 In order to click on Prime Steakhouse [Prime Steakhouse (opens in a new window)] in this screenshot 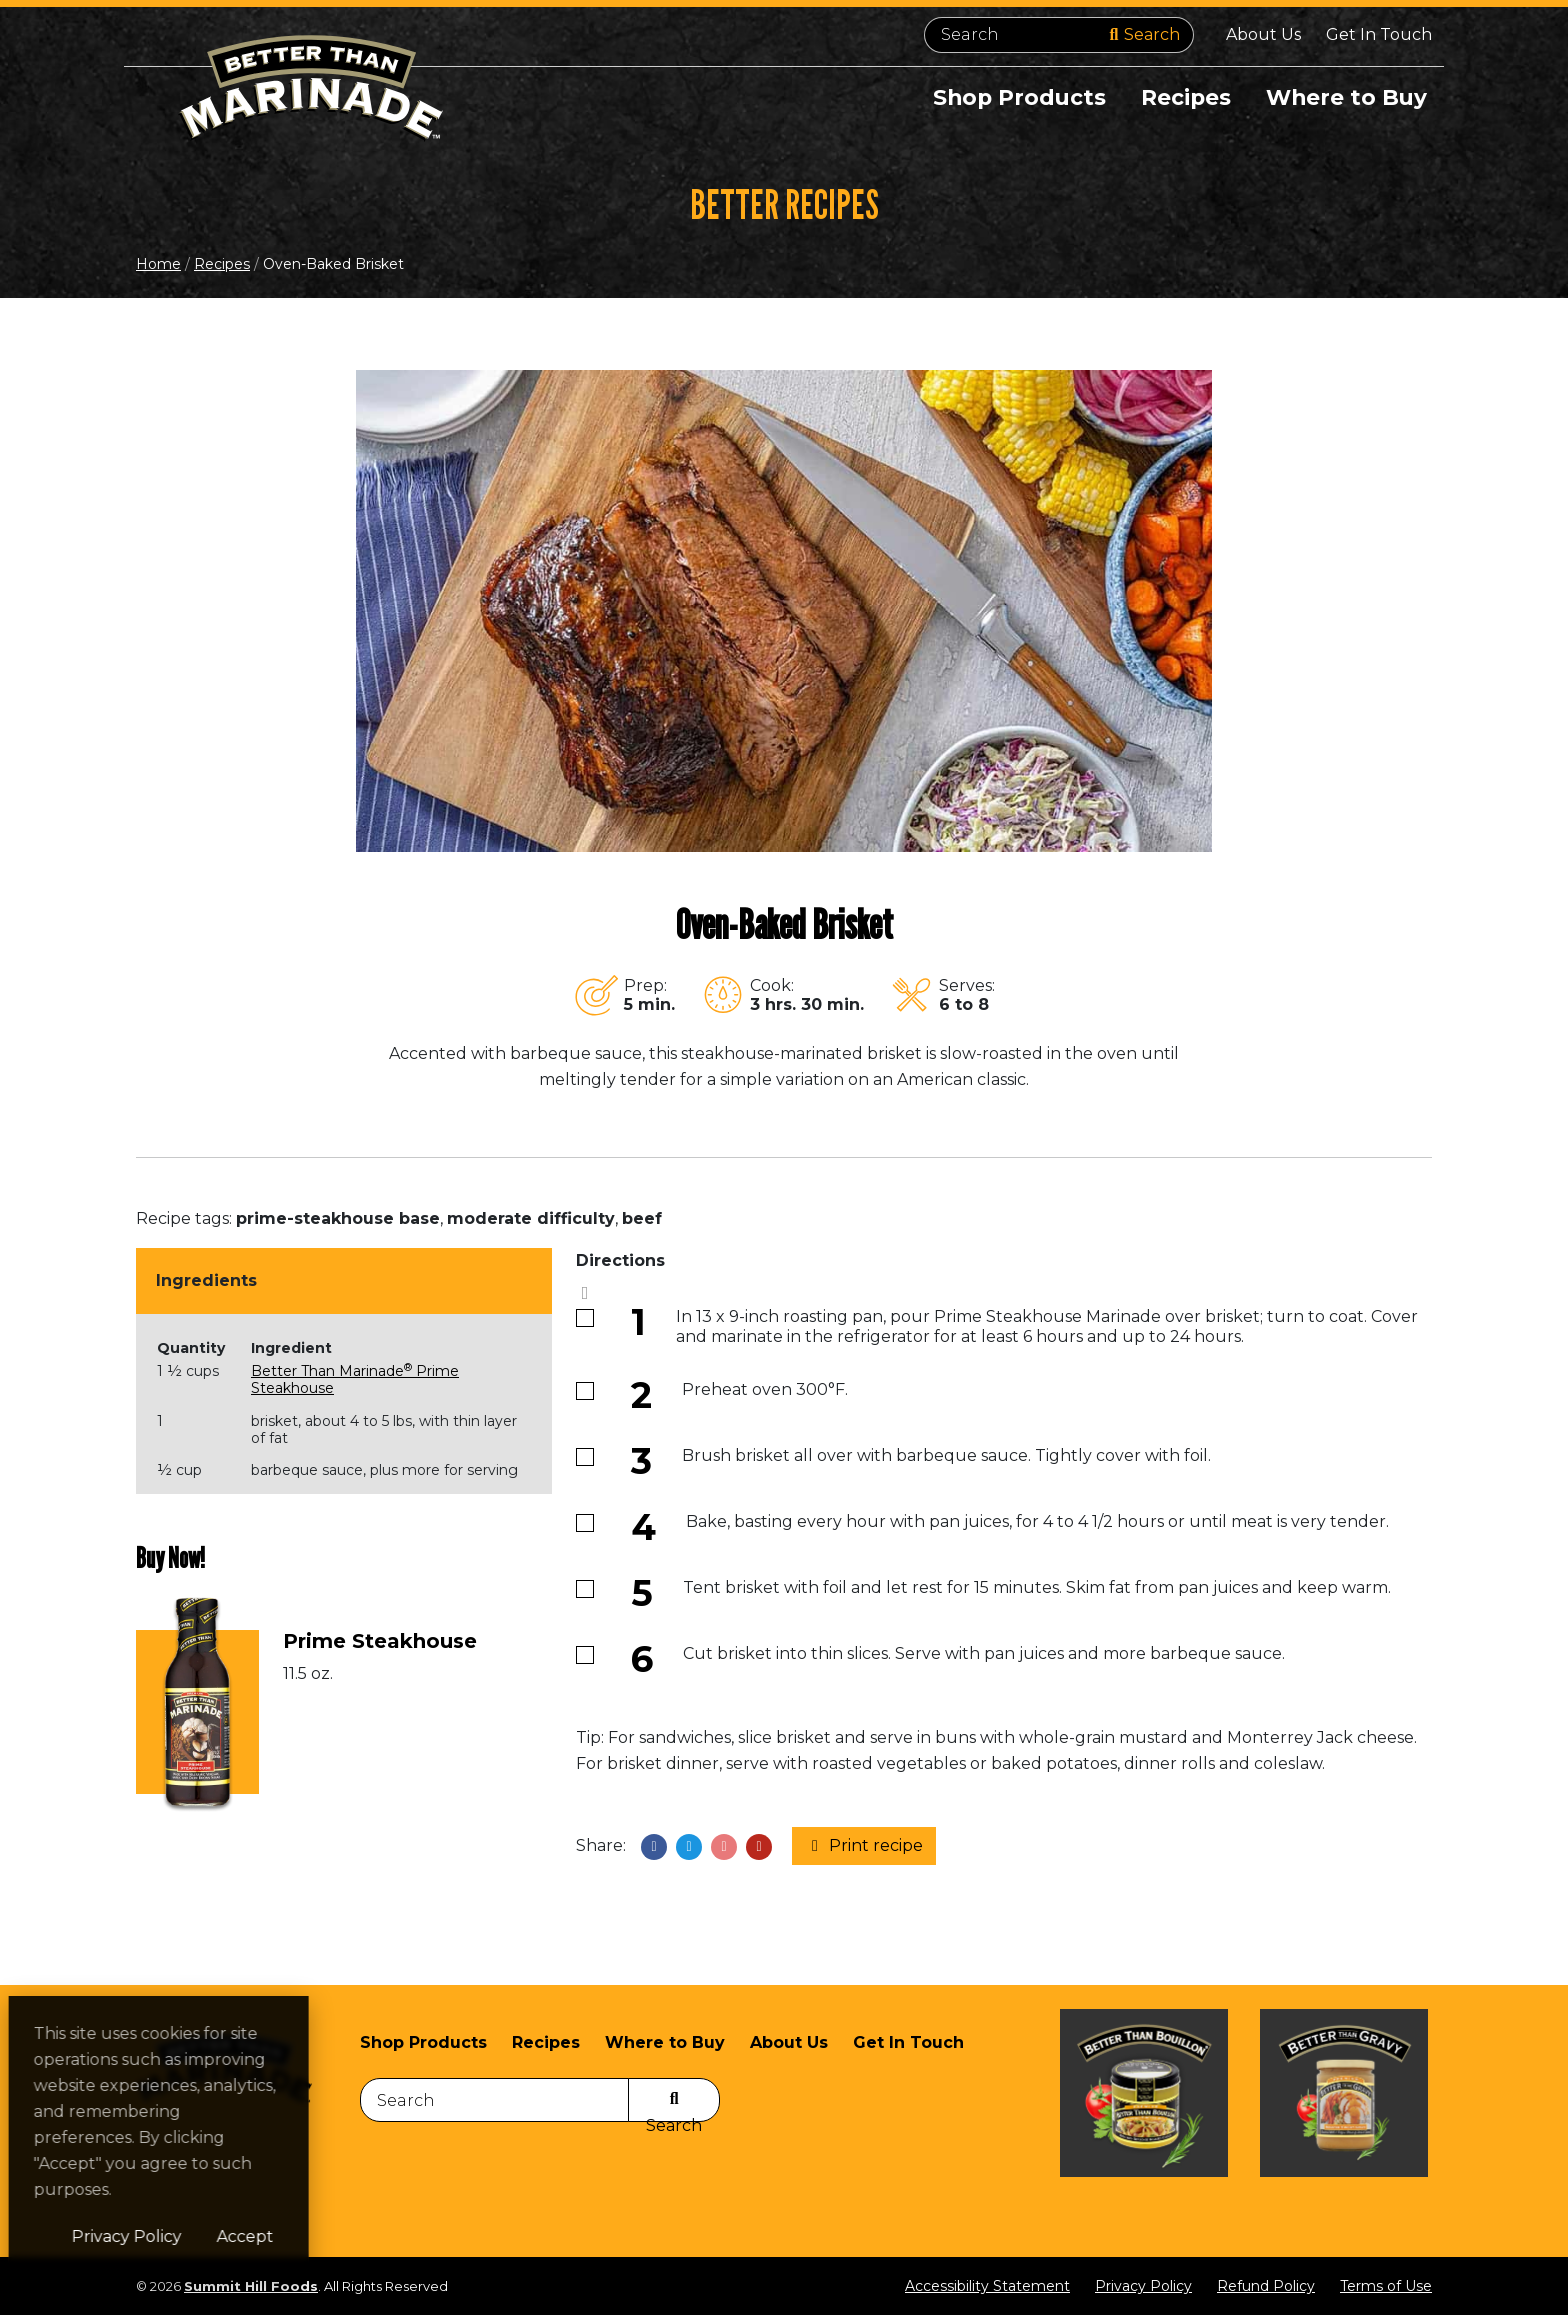, I will do `click(380, 1646)`.